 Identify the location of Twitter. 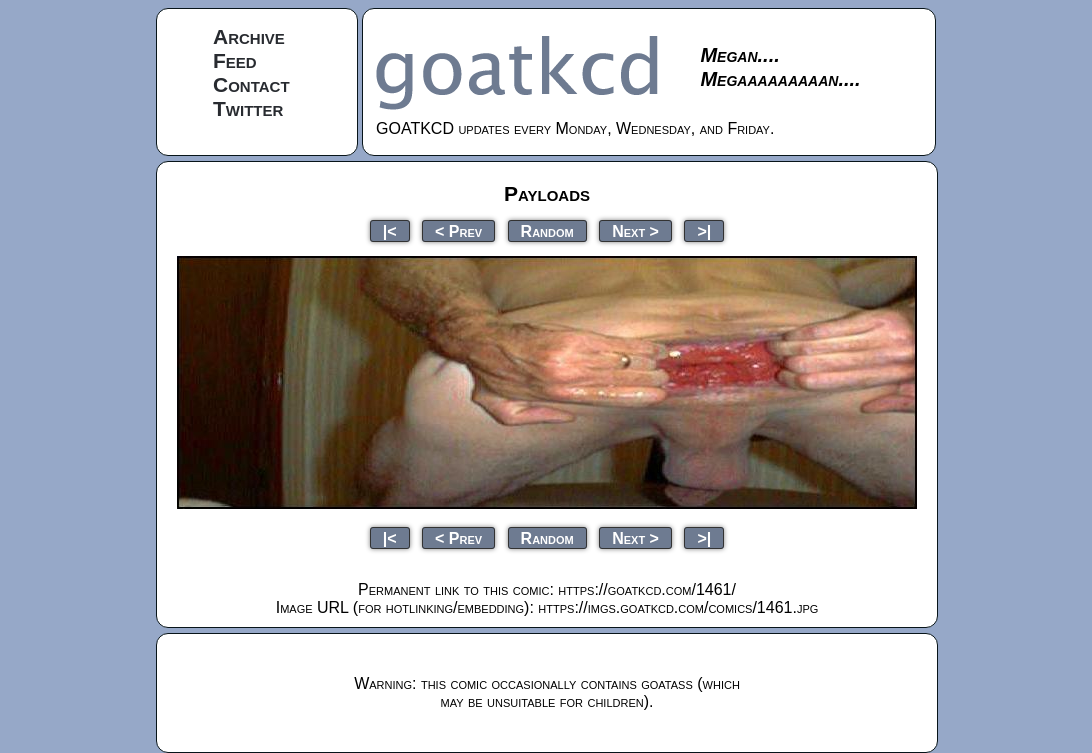
(248, 108).